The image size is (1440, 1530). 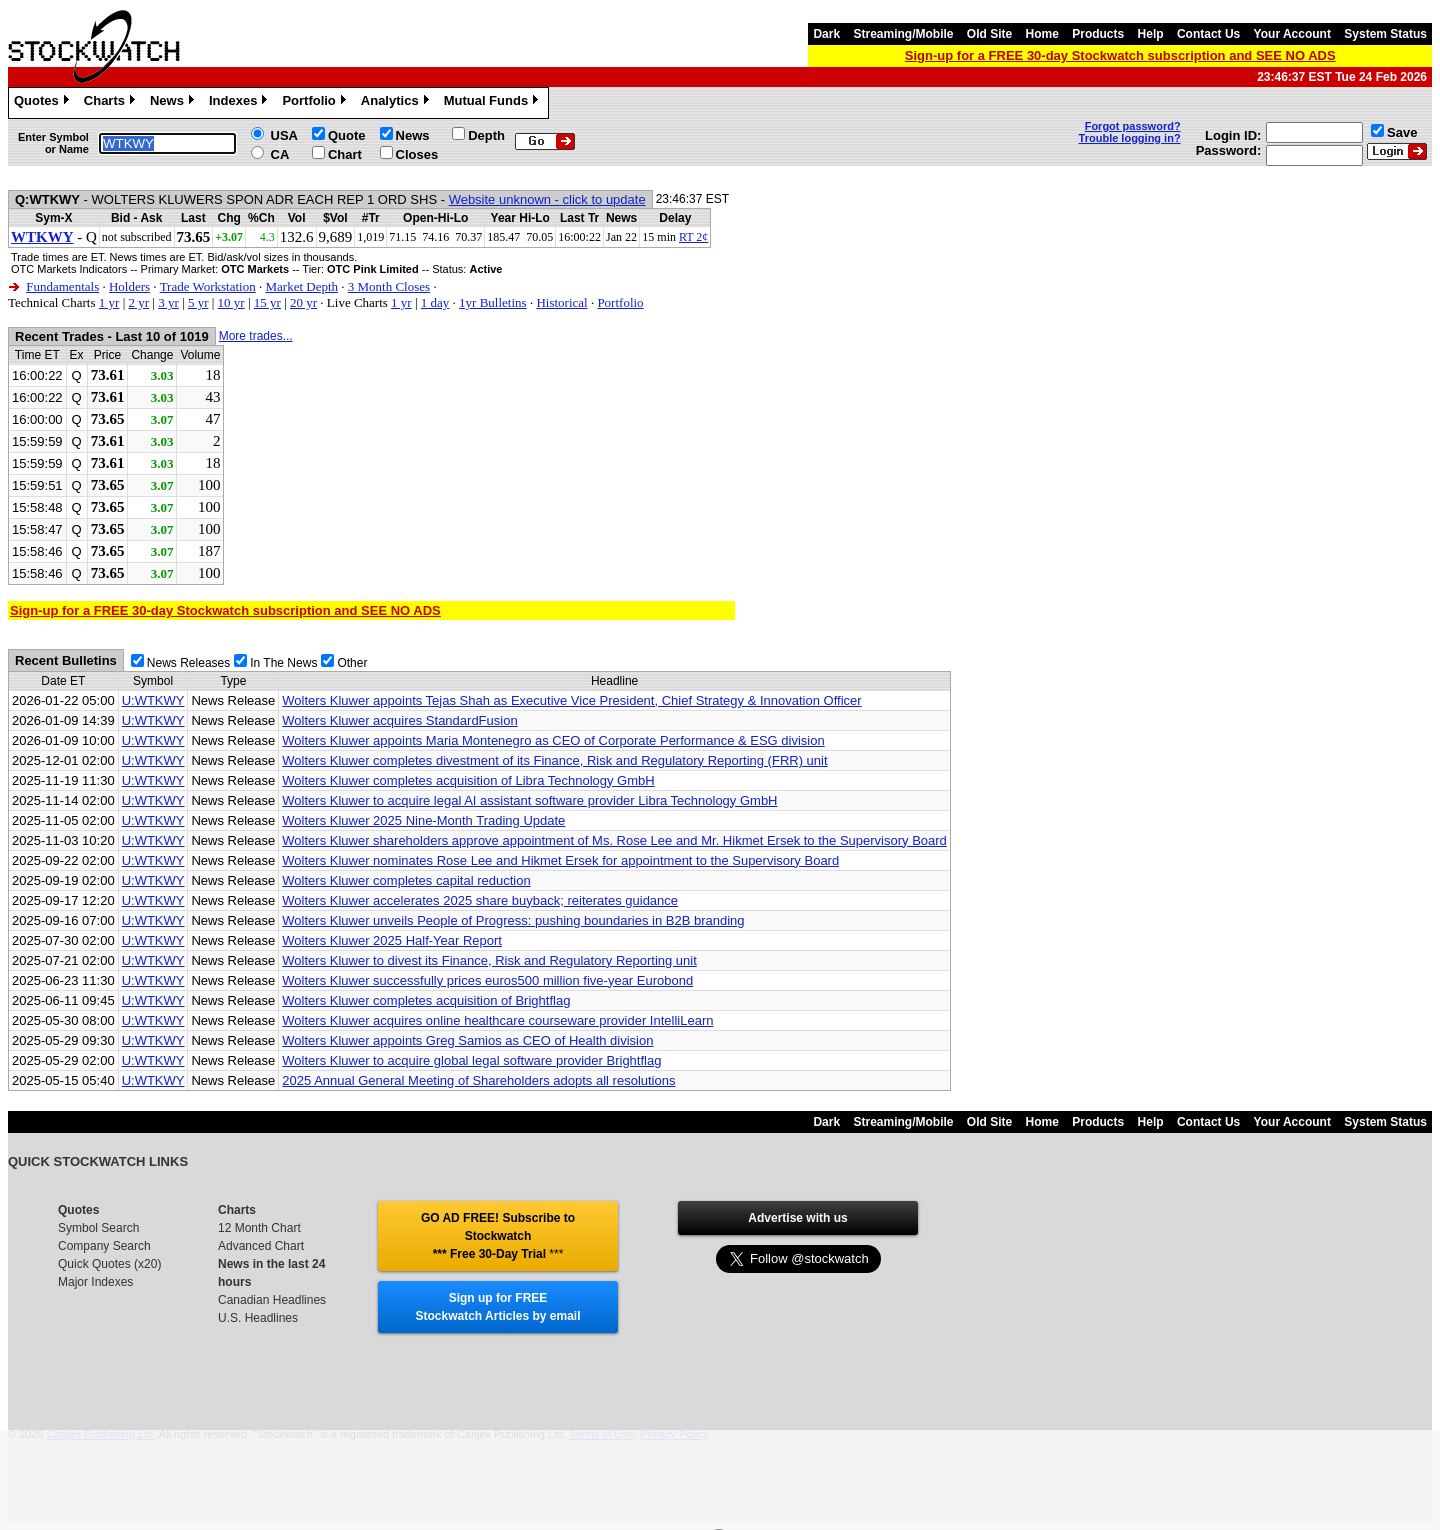 I want to click on 20 yr, so click(x=303, y=302).